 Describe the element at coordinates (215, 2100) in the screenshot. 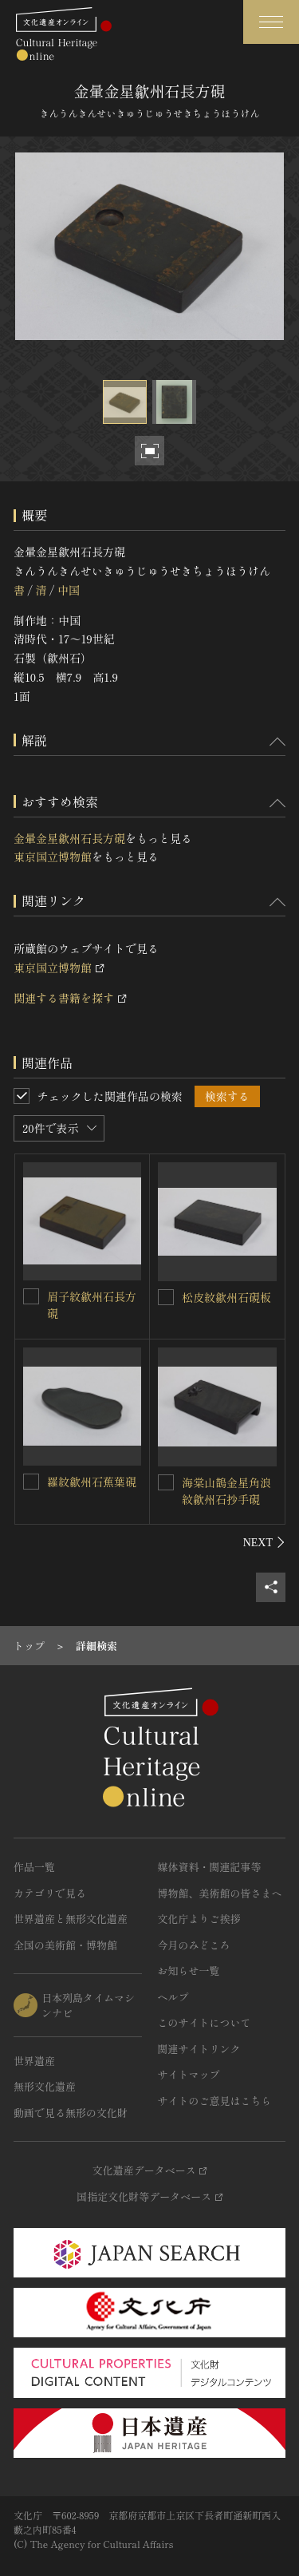

I see `サイトのご意見はこちら` at that location.